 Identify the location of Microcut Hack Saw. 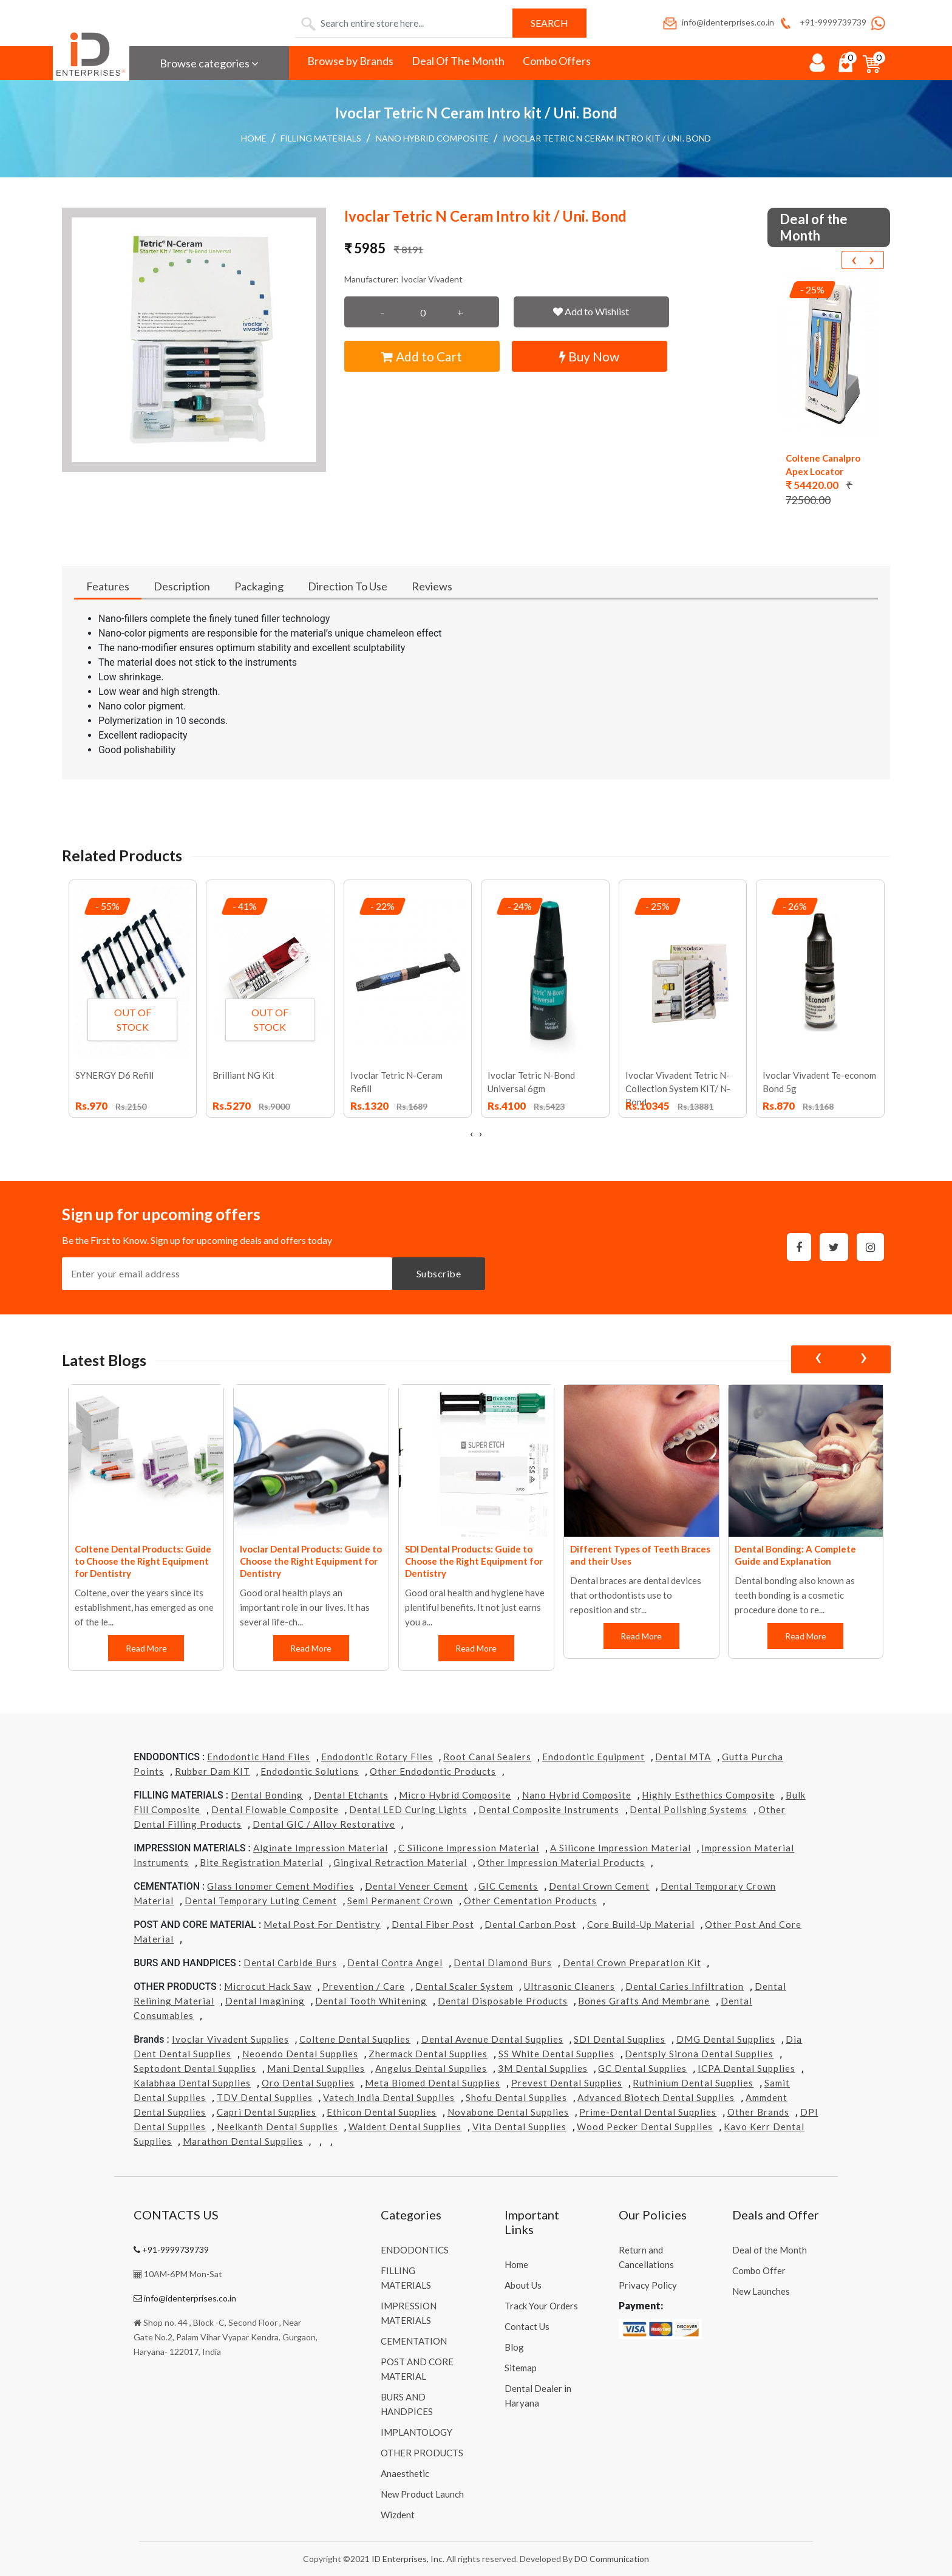
(267, 1986).